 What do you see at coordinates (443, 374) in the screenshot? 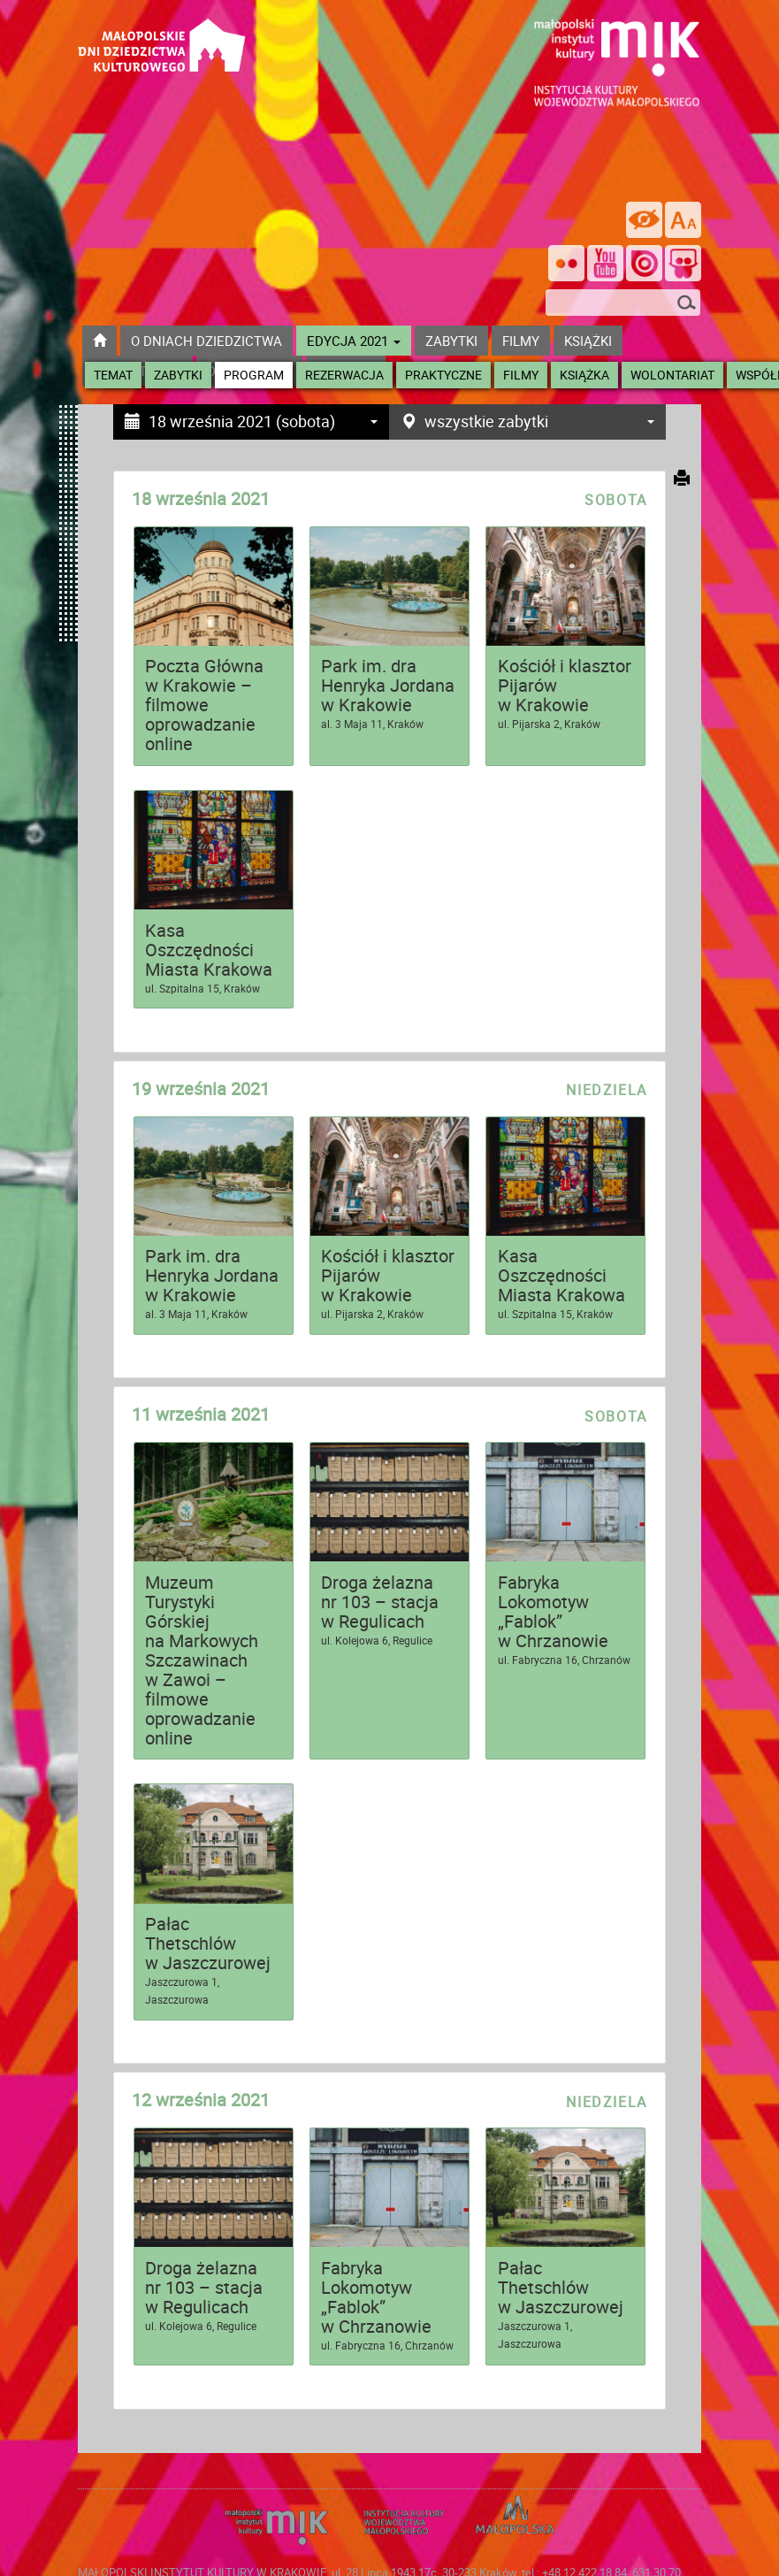
I see `Praktyczne` at bounding box center [443, 374].